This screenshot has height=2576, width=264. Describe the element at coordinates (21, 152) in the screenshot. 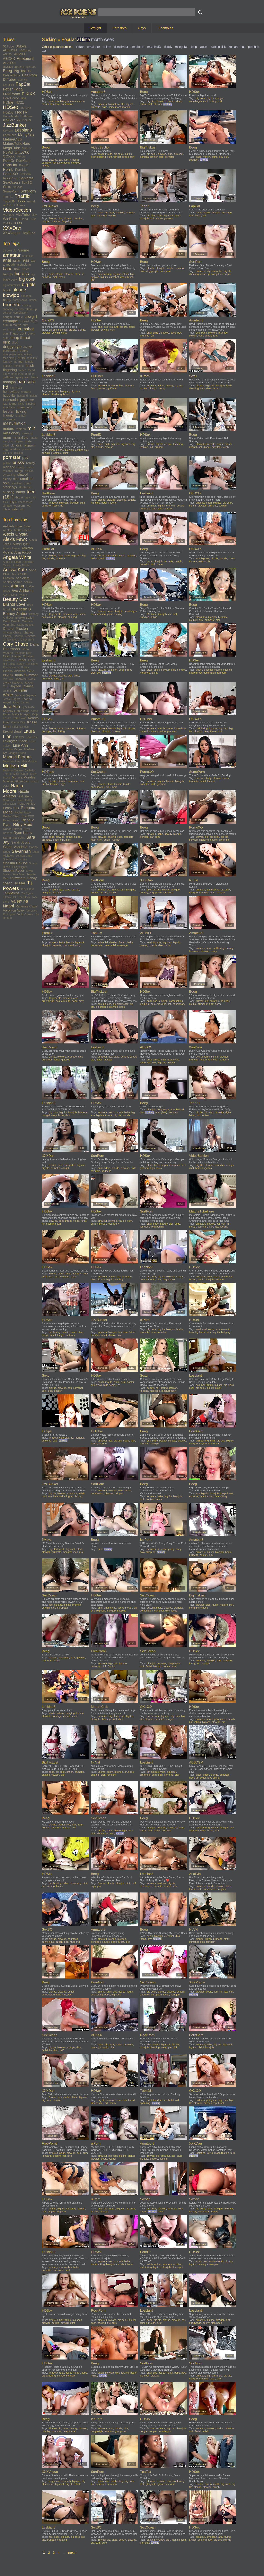

I see `OK.XXX` at that location.